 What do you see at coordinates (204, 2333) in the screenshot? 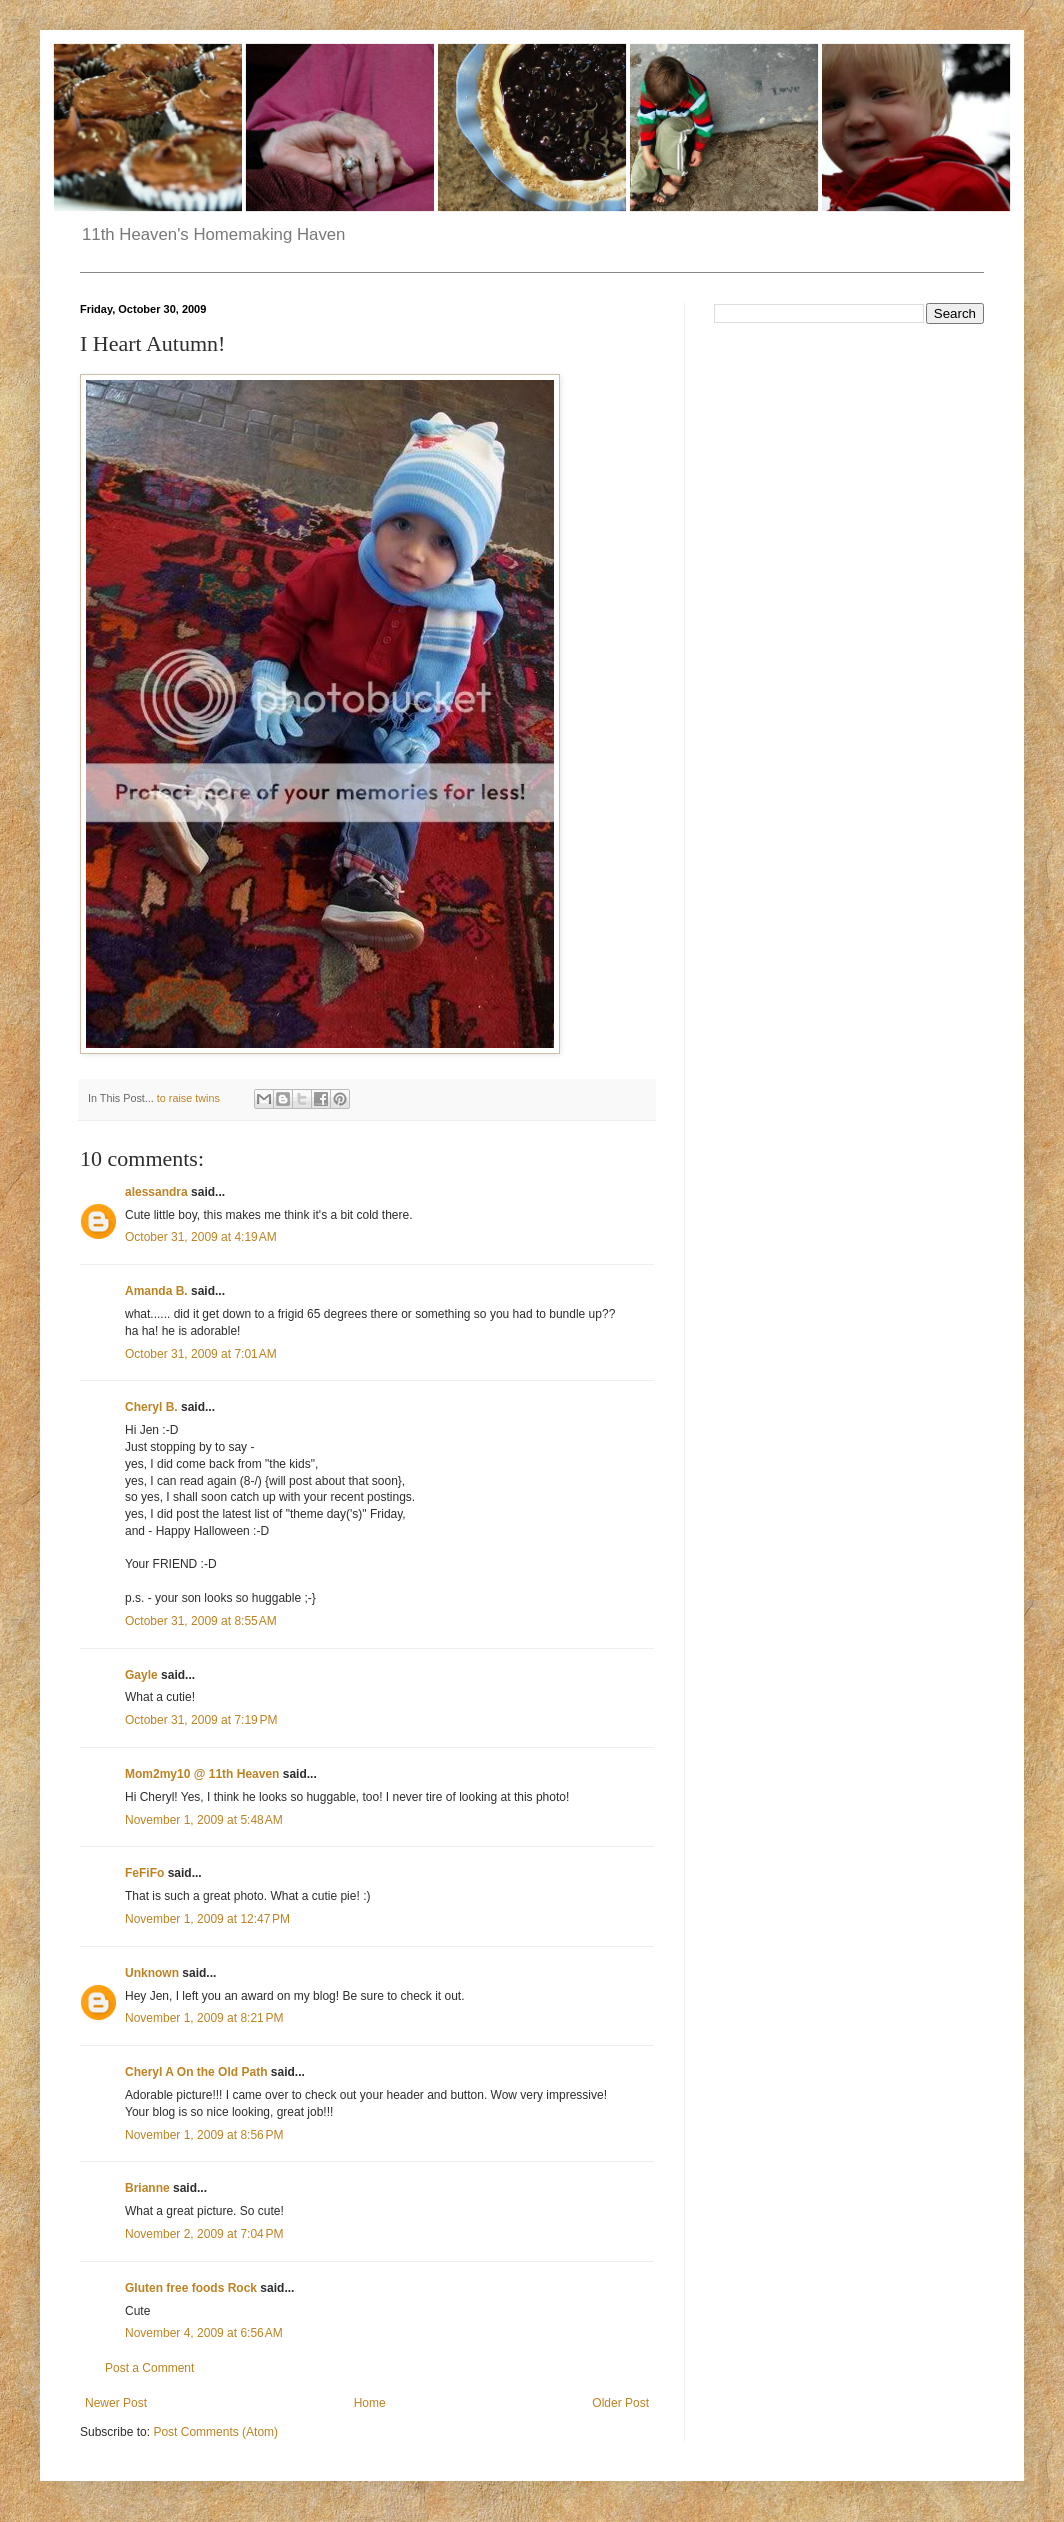
I see `November 4, 2009 at 6:56 AM` at bounding box center [204, 2333].